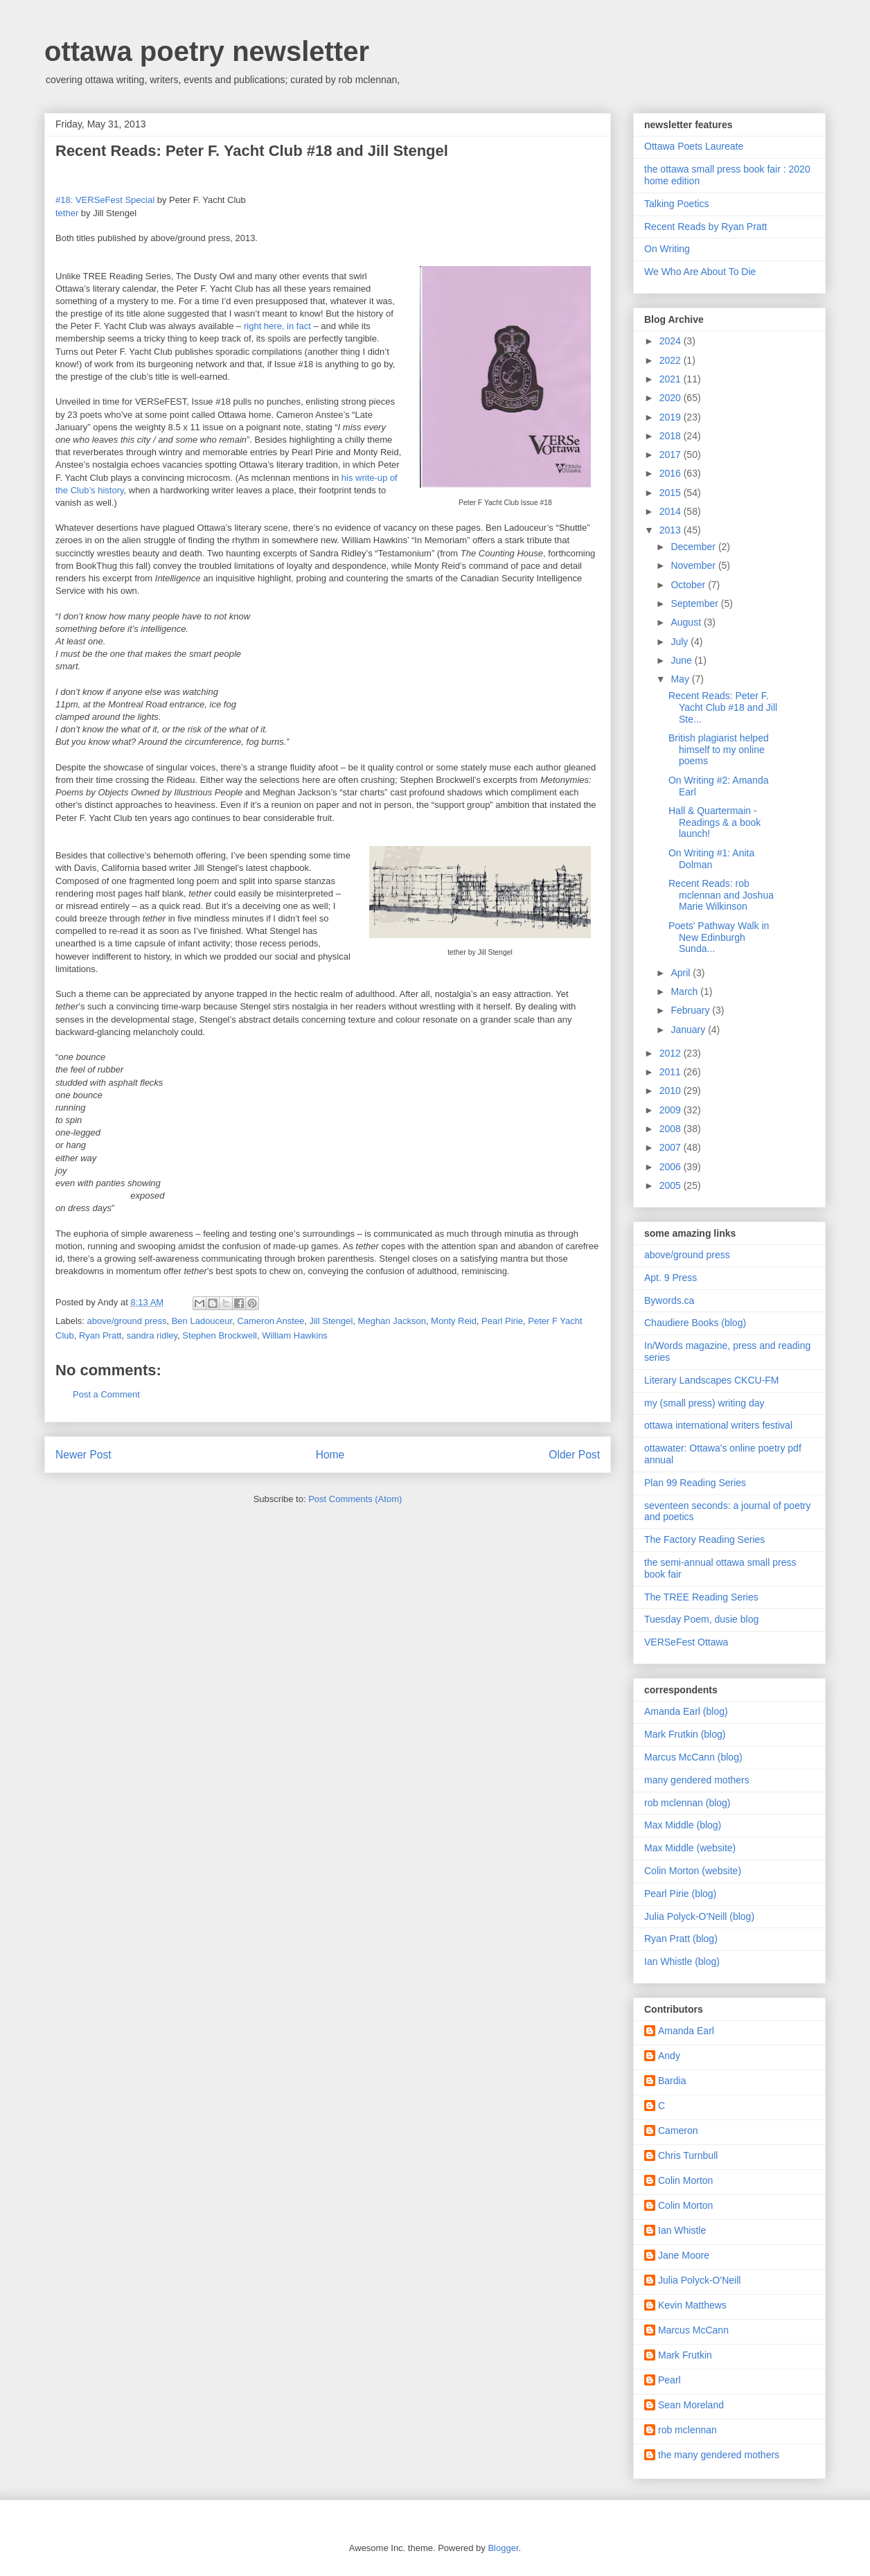 The width and height of the screenshot is (870, 2576). I want to click on 2012, so click(671, 1053).